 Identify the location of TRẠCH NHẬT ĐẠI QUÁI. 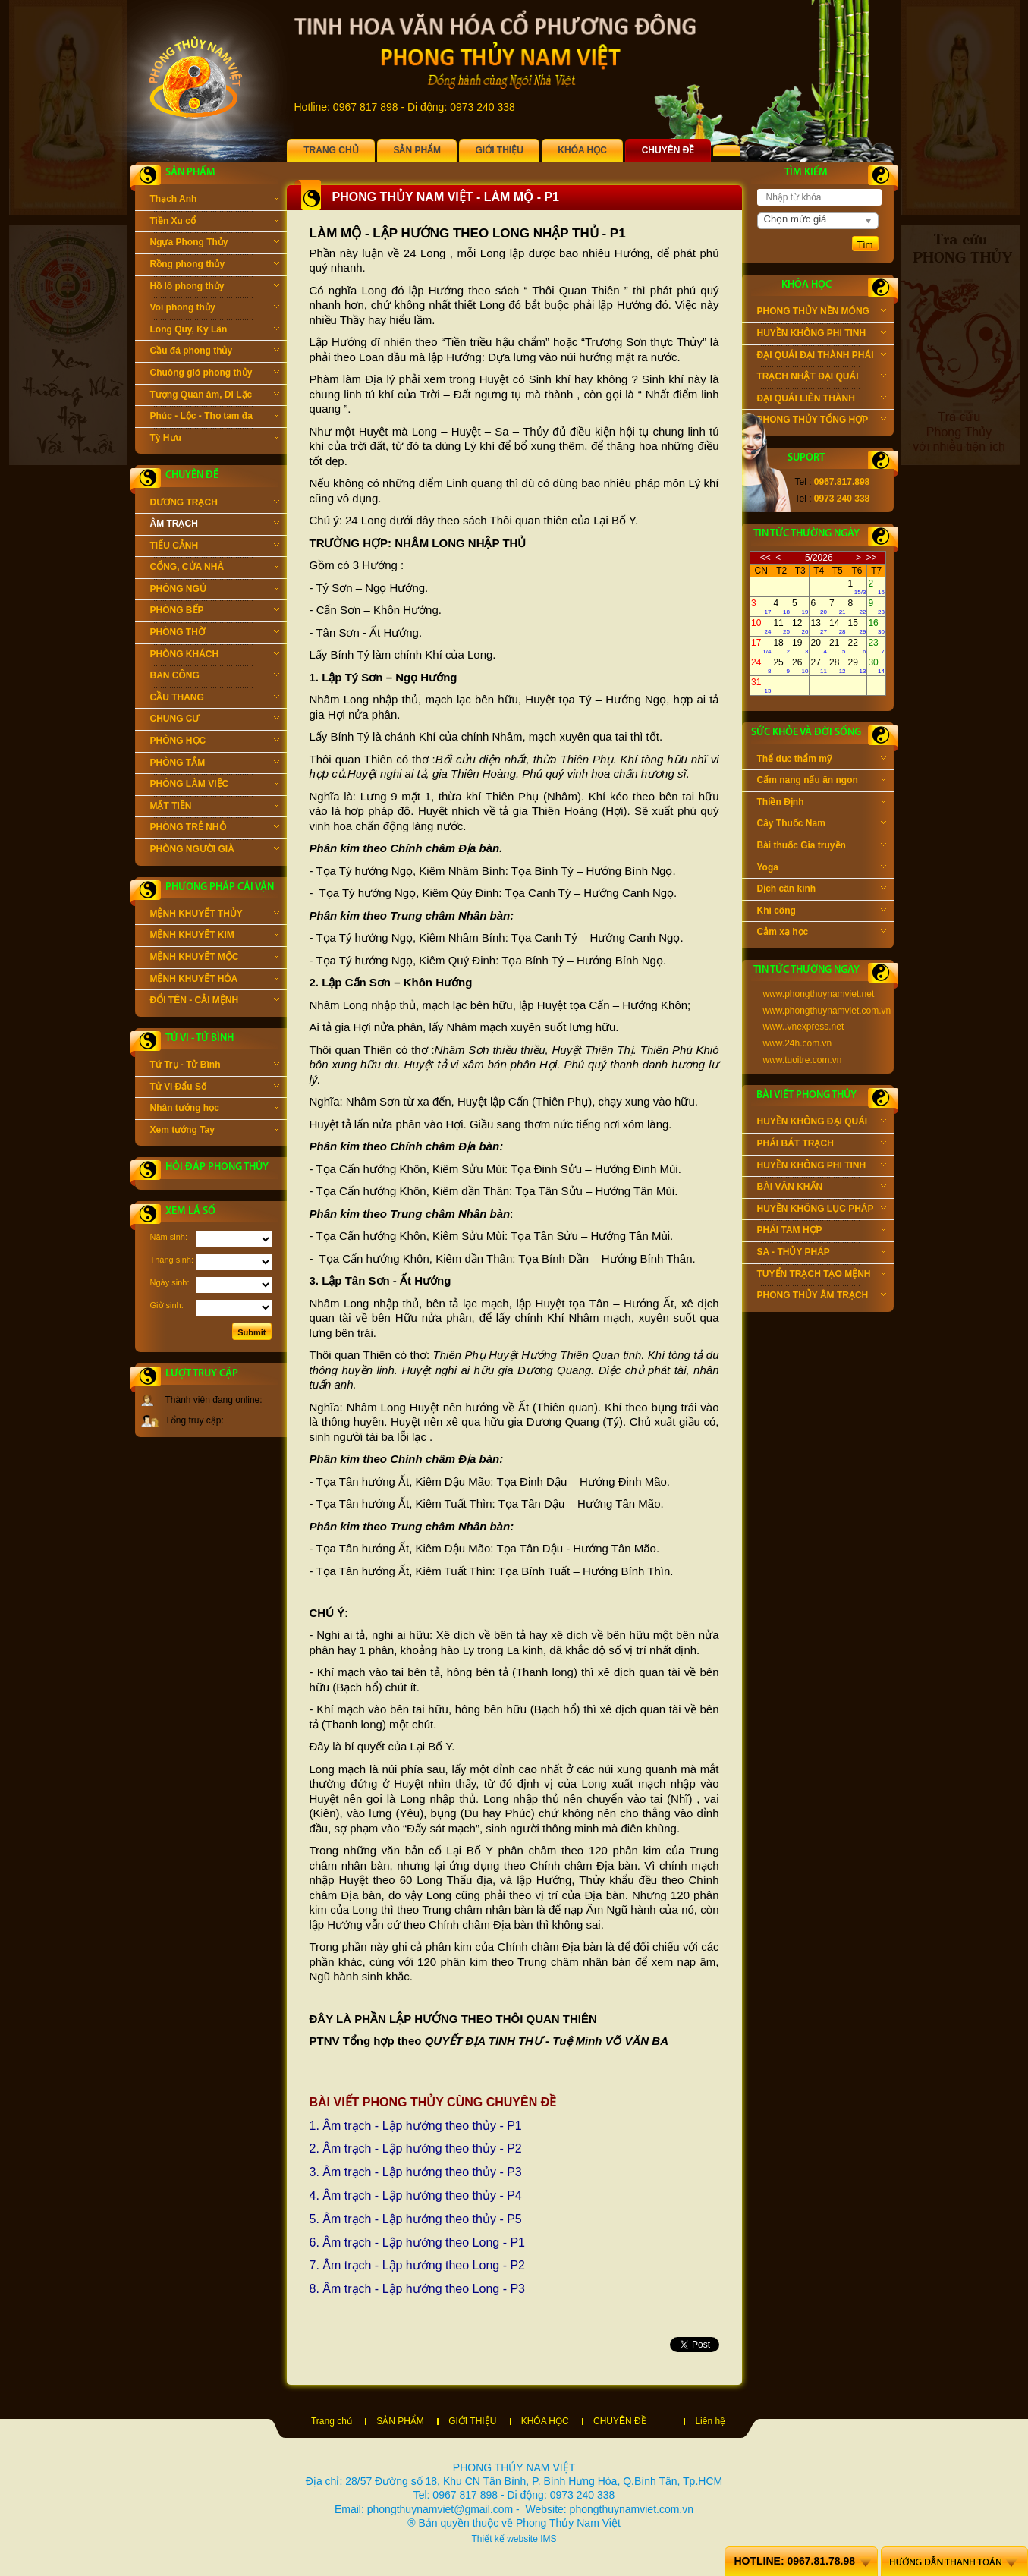
(821, 378).